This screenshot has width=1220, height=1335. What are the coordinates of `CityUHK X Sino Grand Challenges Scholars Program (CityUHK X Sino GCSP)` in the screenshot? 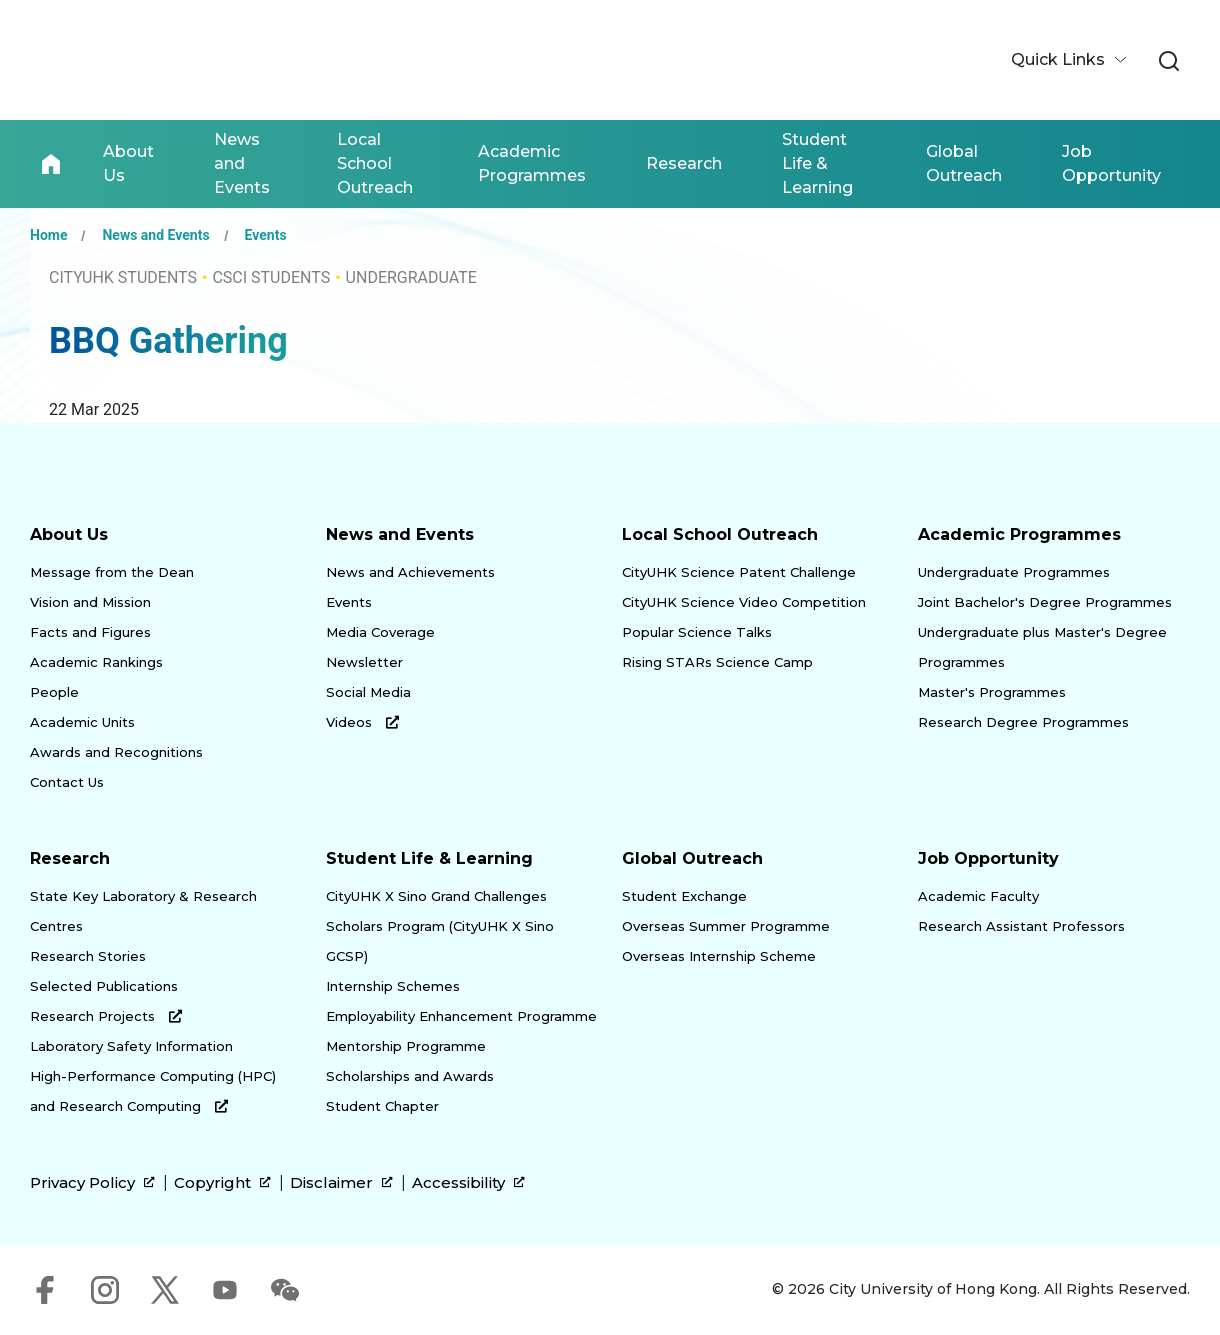 It's located at (440, 926).